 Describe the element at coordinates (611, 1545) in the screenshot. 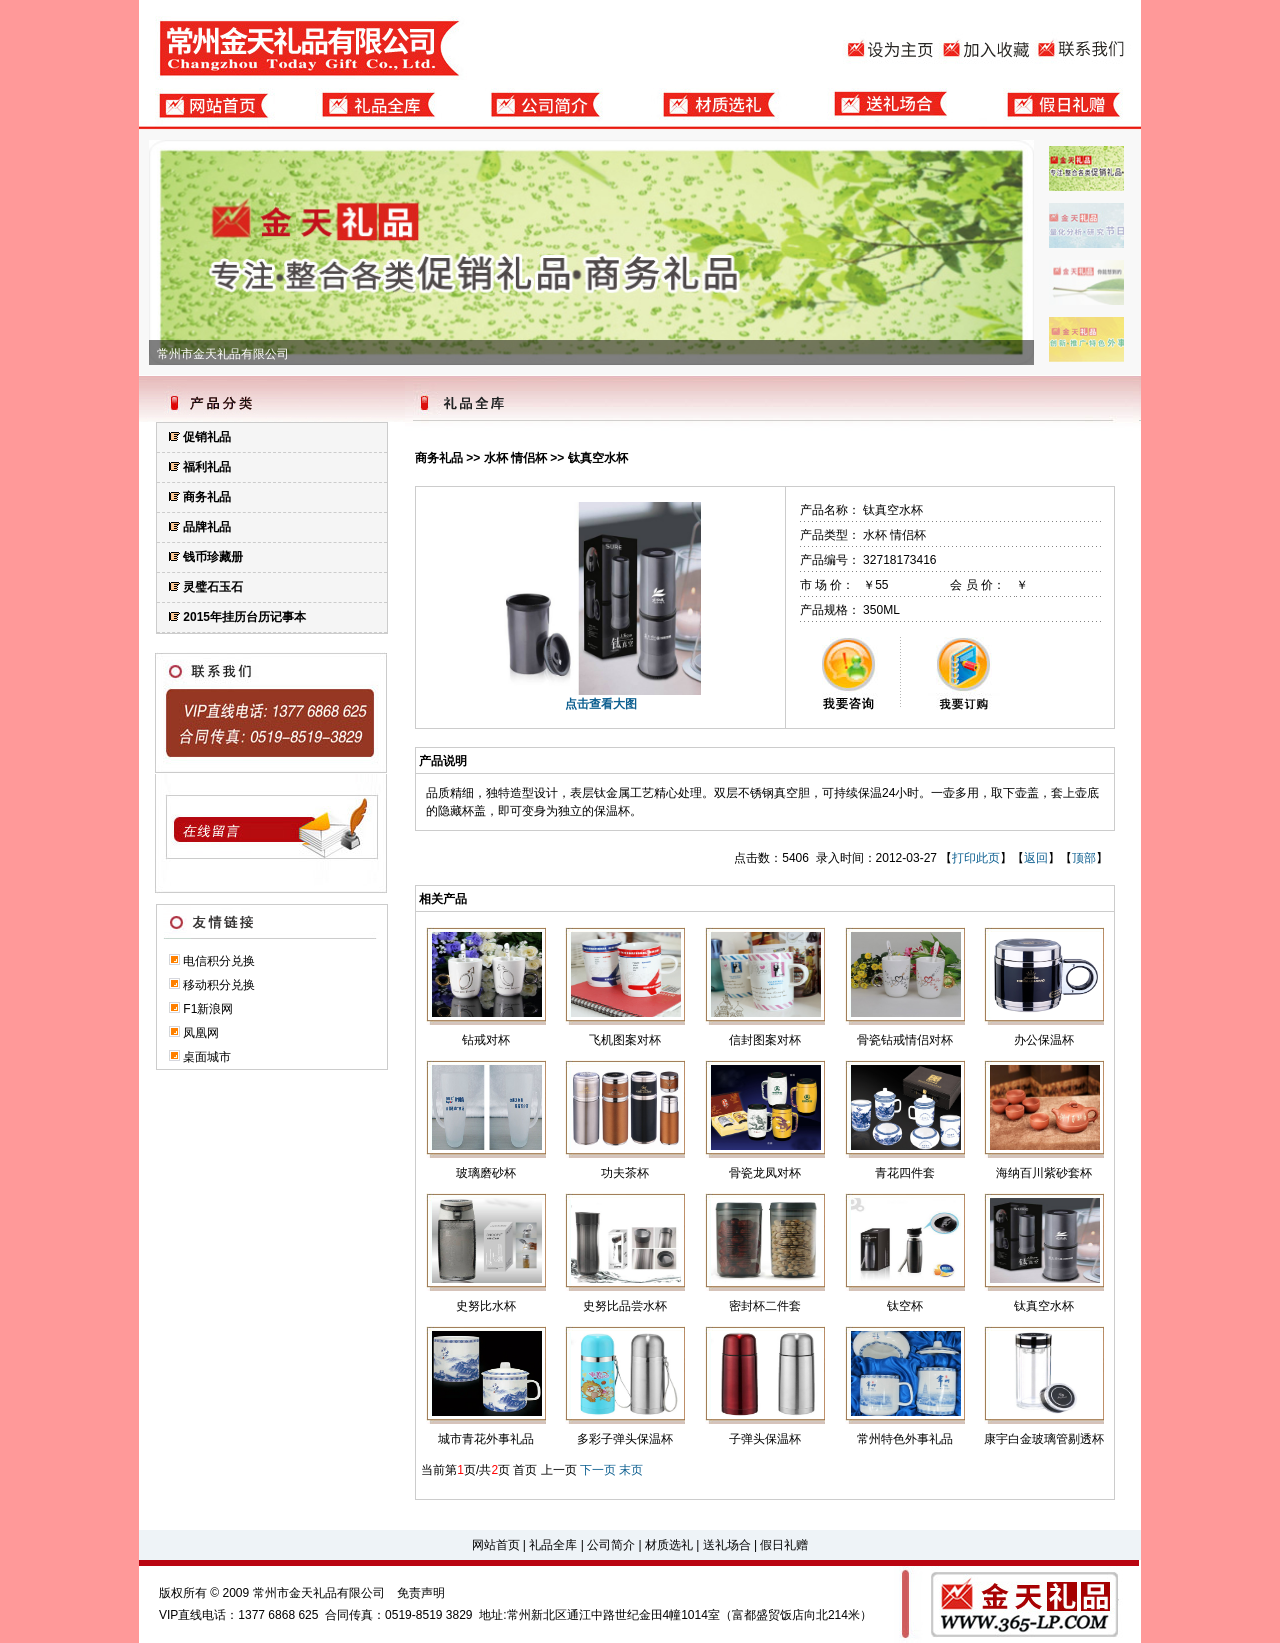

I see `公司简介` at that location.